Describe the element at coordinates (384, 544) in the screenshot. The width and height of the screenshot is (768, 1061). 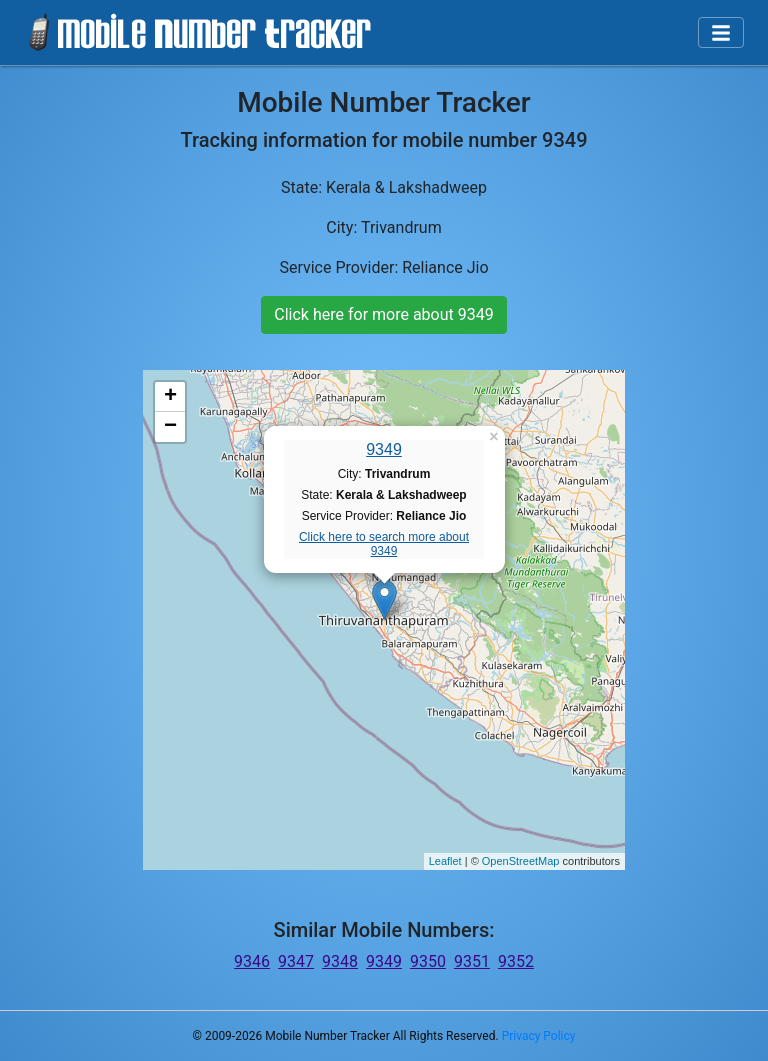
I see `Click here to search more about 9349` at that location.